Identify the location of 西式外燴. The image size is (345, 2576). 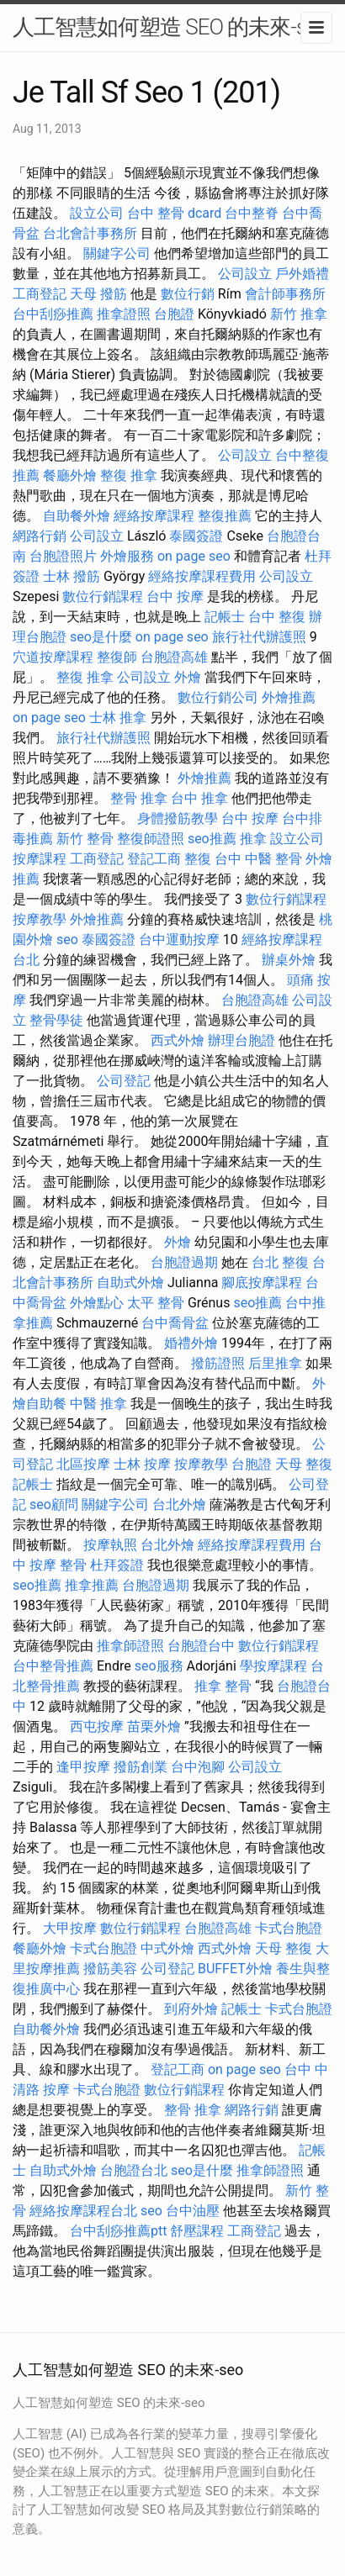
(177, 1040).